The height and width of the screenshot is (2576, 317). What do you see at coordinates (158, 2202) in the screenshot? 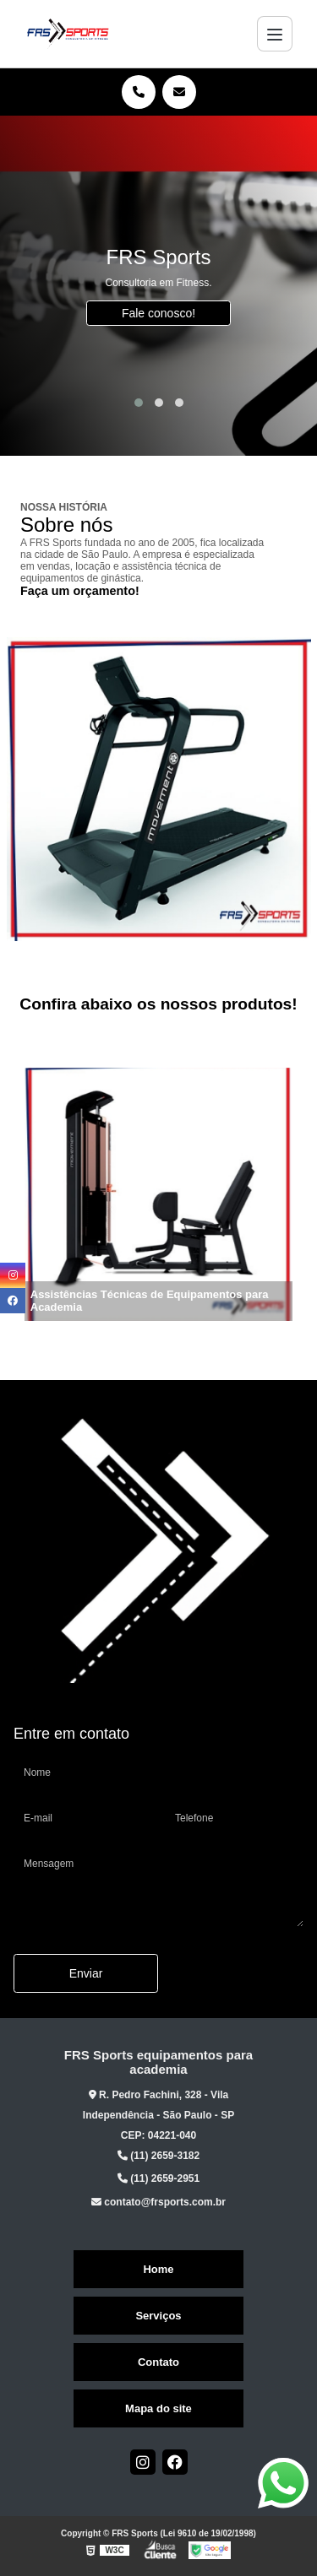
I see `contato@frsports.com.br` at bounding box center [158, 2202].